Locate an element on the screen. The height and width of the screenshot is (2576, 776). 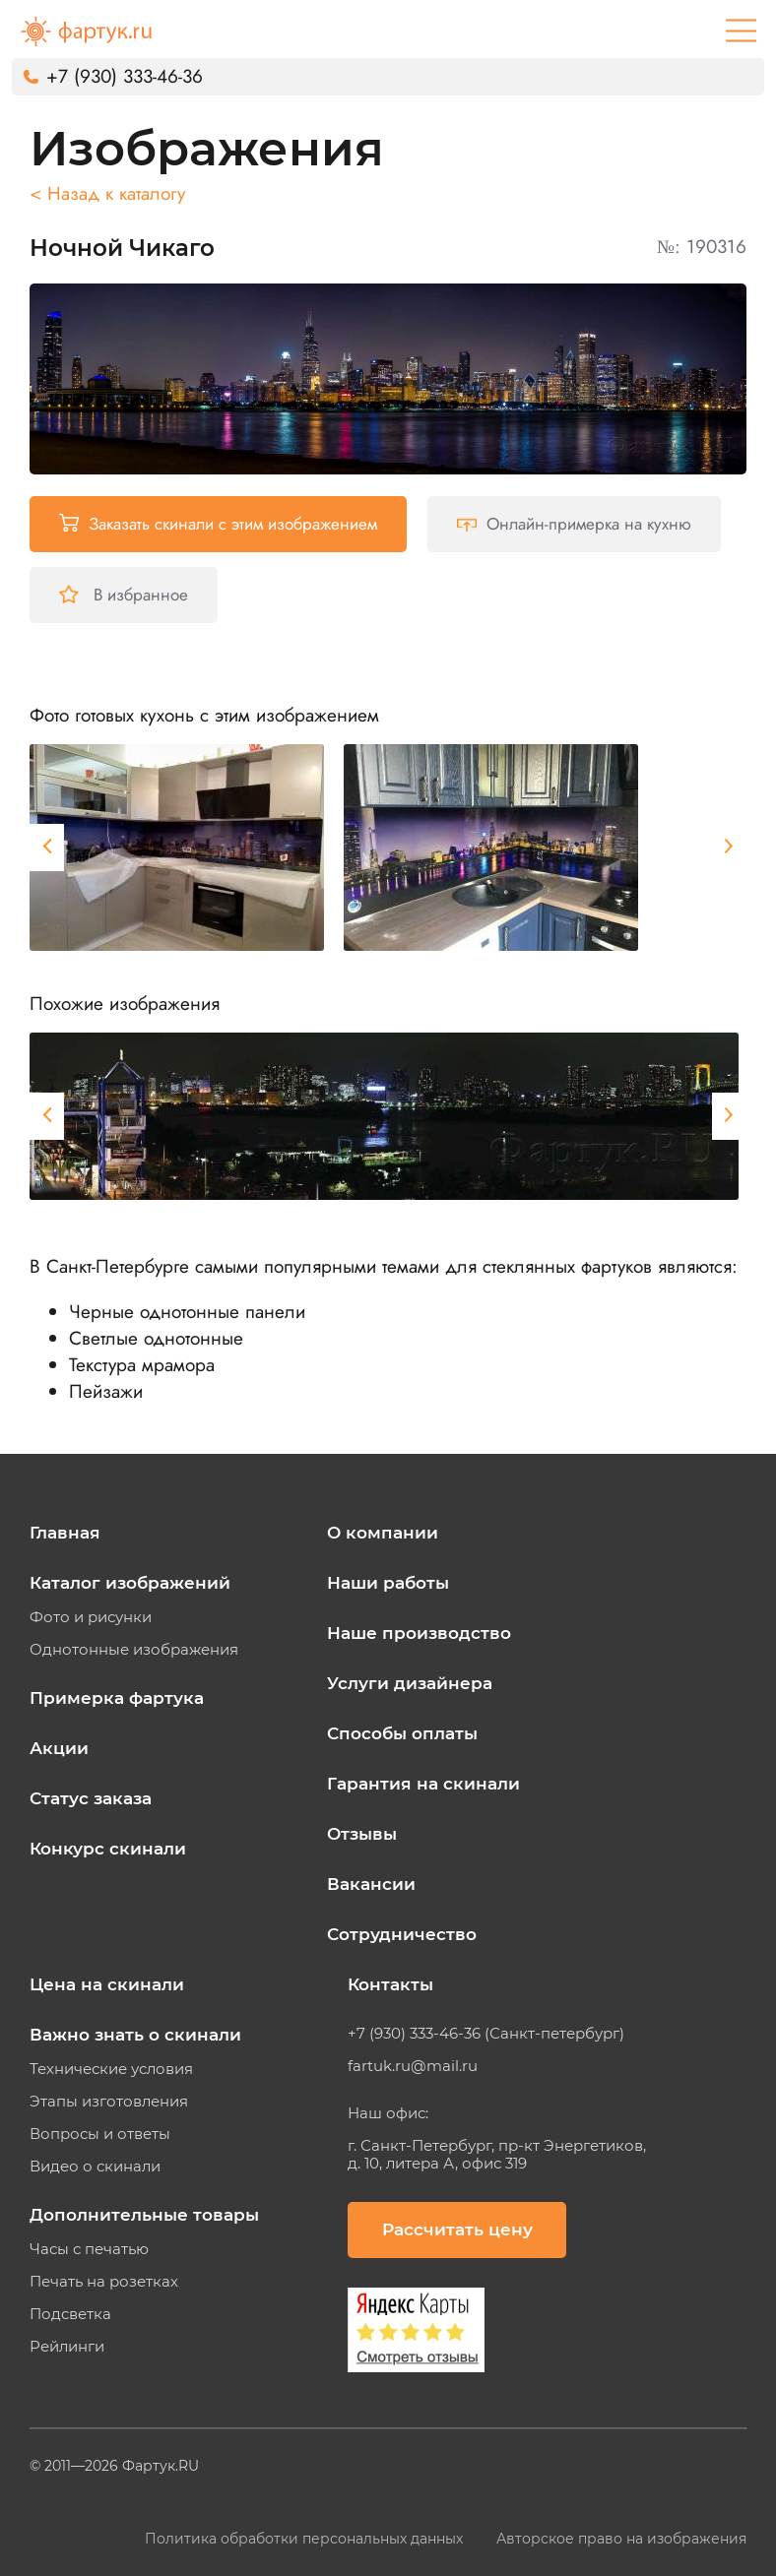
fartuk.ru@mail.ru is located at coordinates (413, 2066).